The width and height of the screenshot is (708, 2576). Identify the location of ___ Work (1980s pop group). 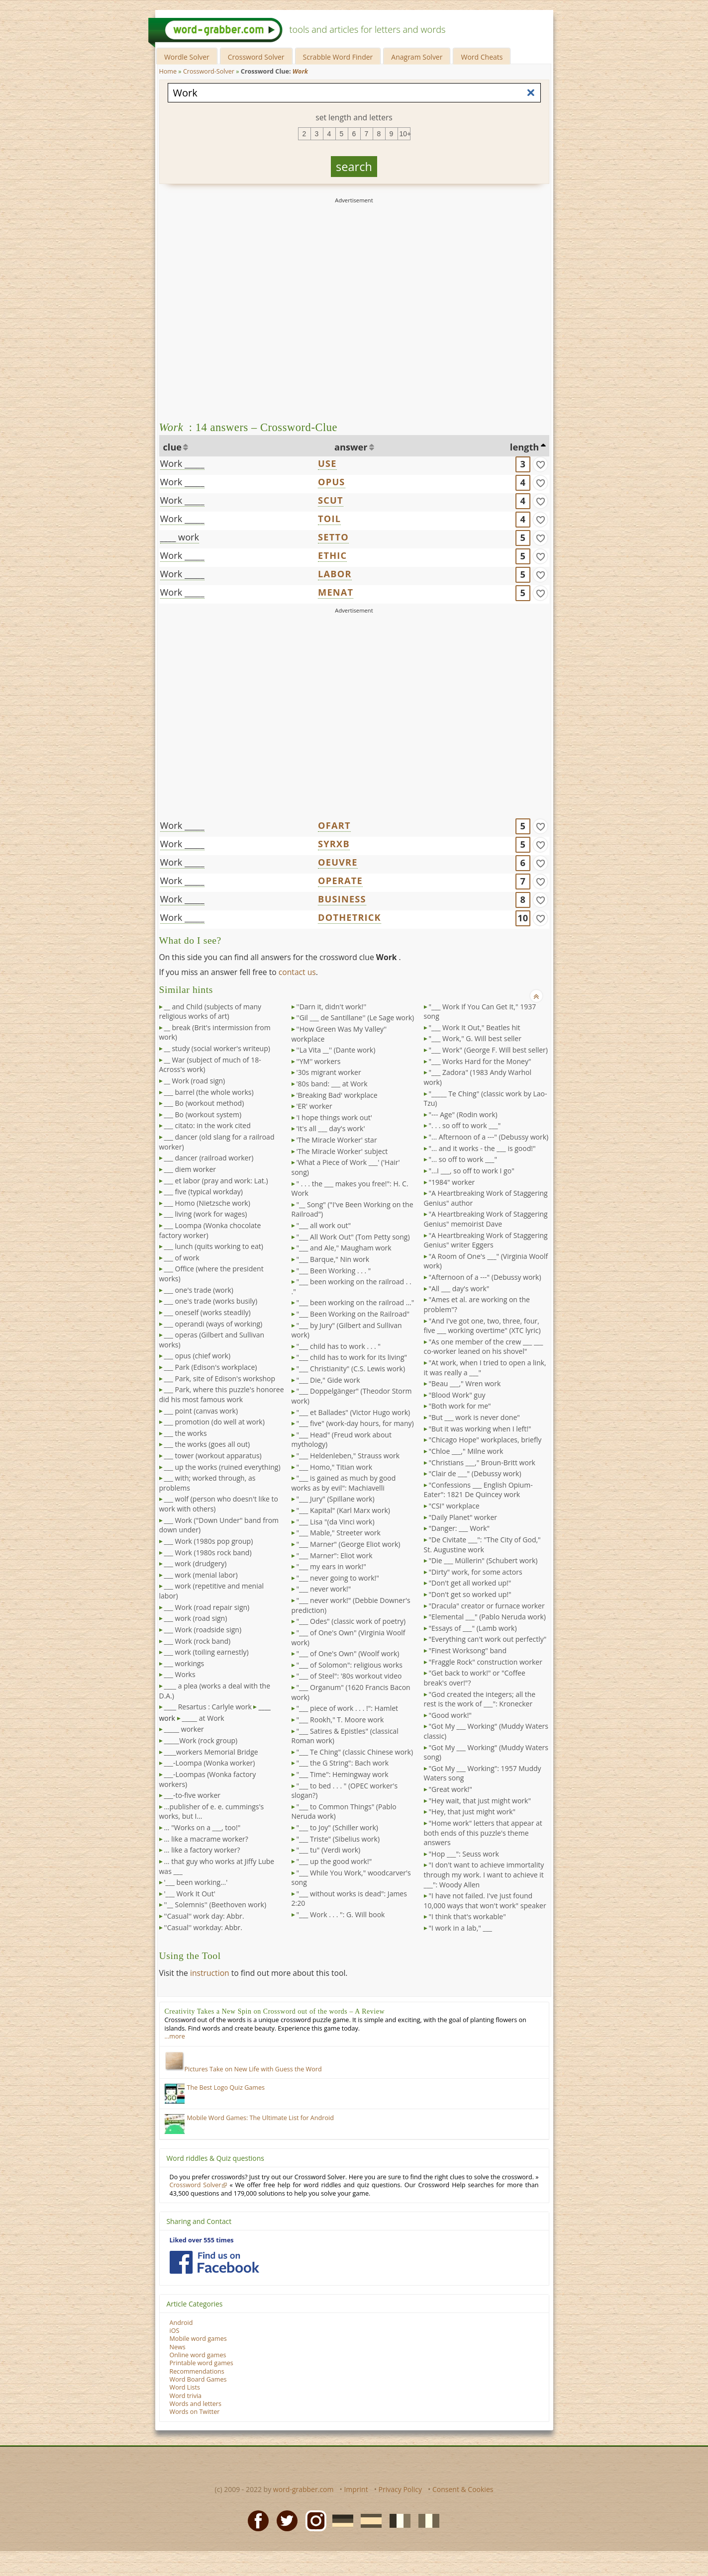
(208, 1541).